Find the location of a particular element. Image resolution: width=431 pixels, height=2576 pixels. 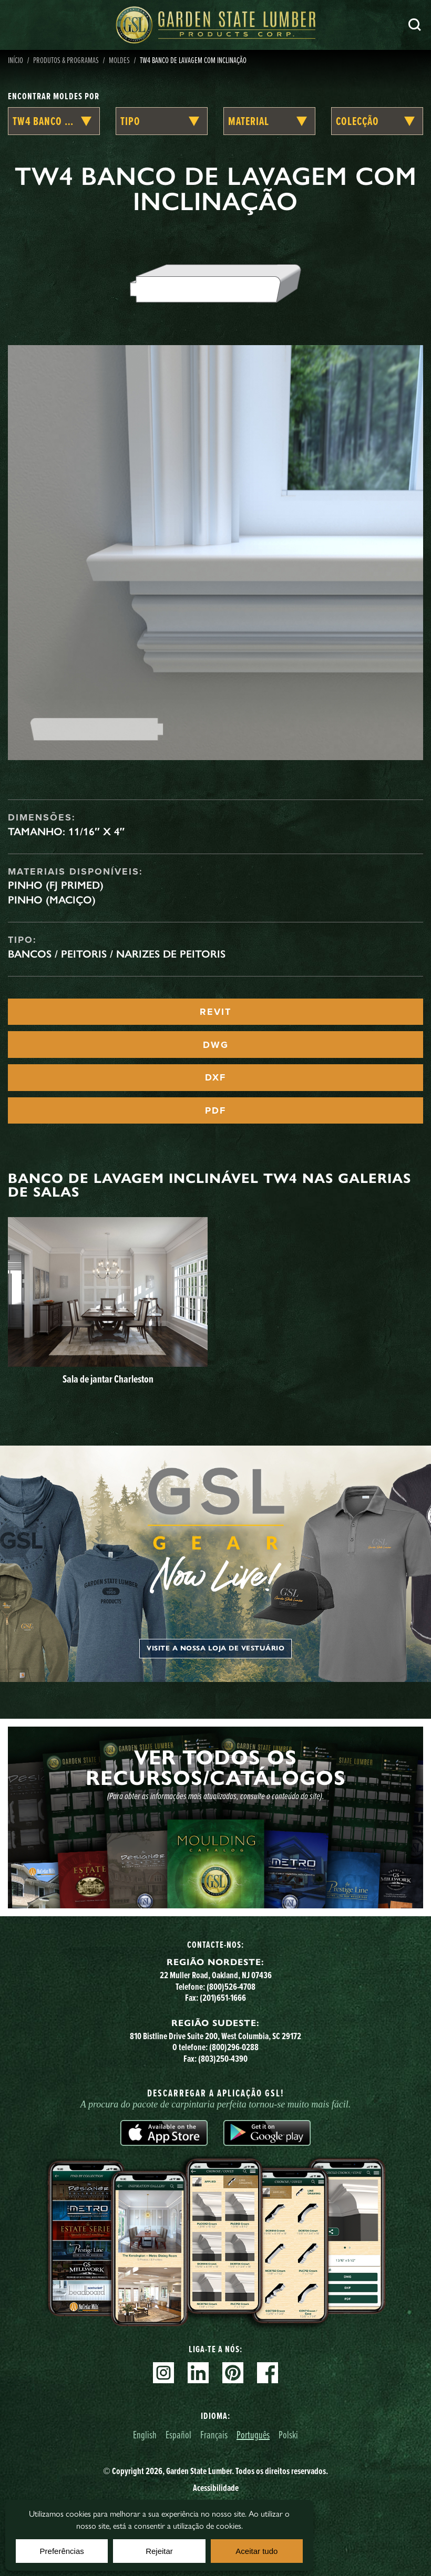

Moldes is located at coordinates (119, 60).